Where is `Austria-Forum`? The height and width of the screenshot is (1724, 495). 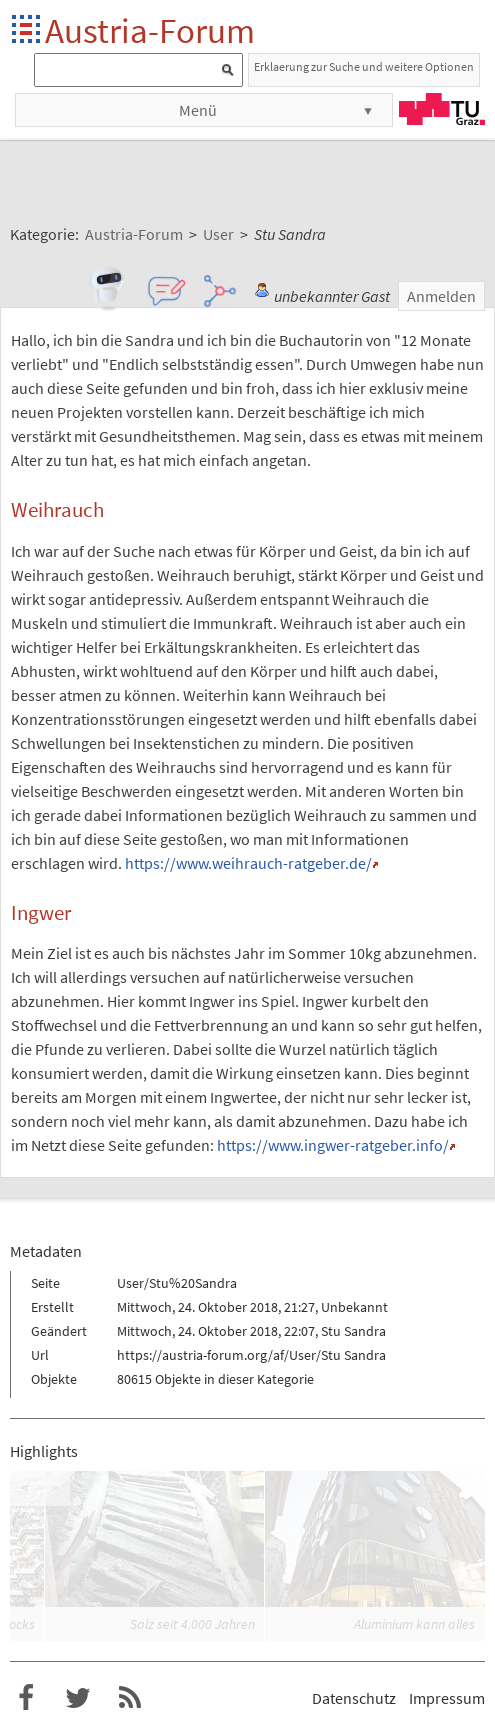 Austria-Forum is located at coordinates (150, 30).